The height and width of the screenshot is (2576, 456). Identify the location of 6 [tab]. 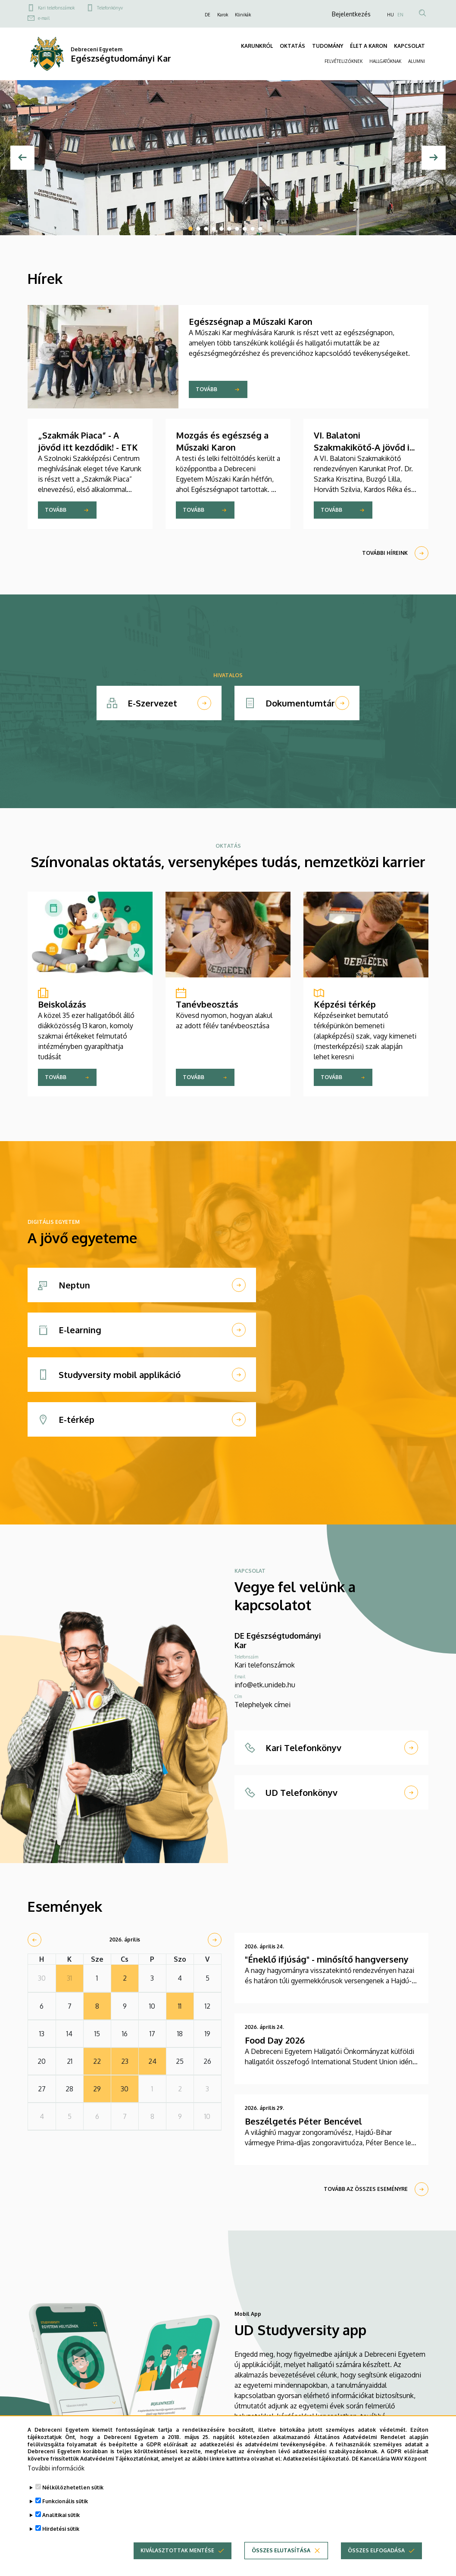
(229, 229).